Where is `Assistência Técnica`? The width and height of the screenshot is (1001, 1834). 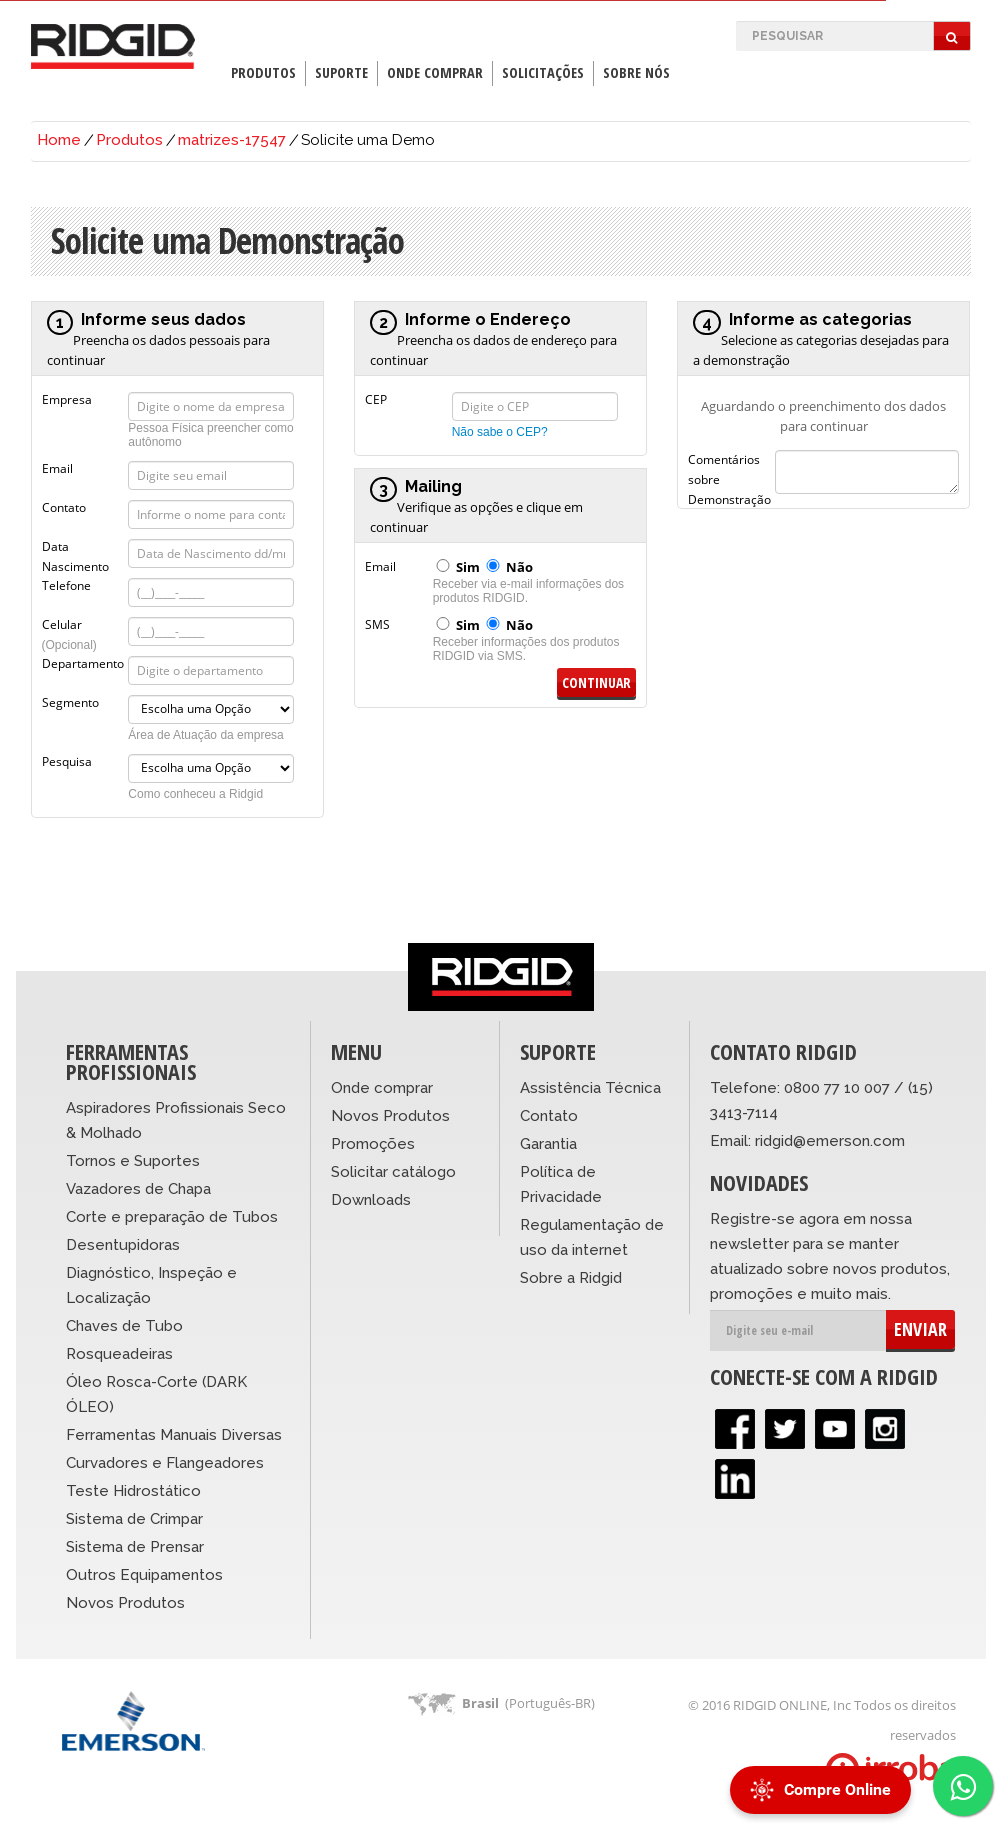
Assistência Técnica is located at coordinates (590, 1088).